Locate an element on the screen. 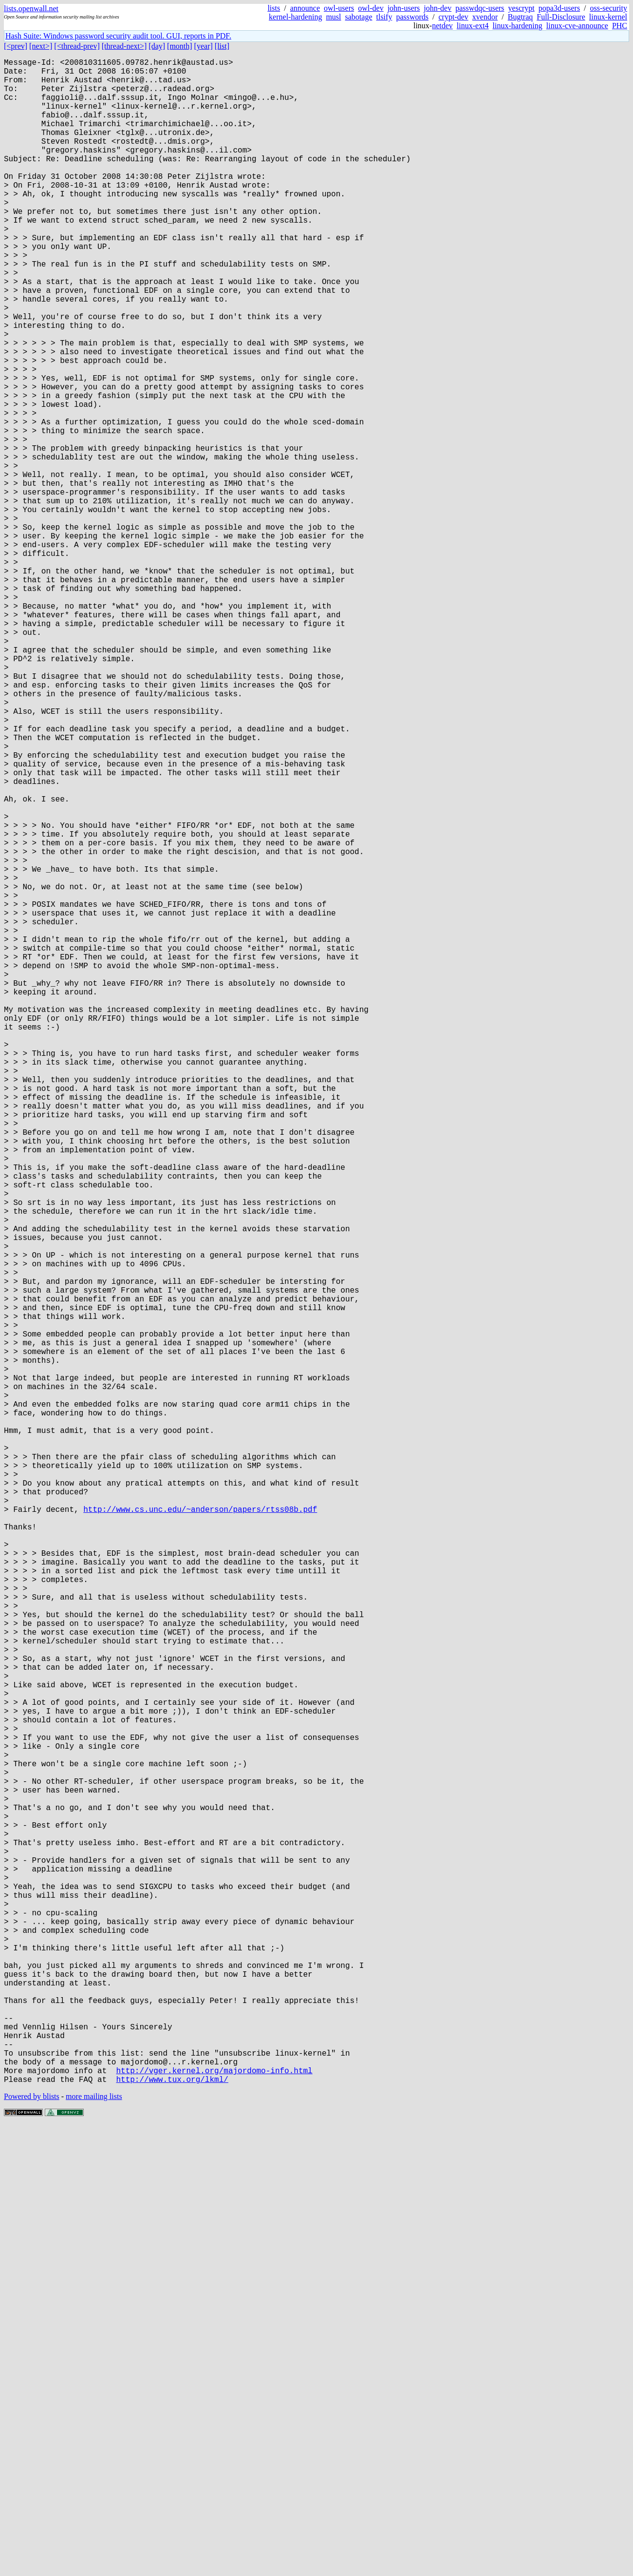 This screenshot has height=2576, width=633. Powered by blists is located at coordinates (31, 2546).